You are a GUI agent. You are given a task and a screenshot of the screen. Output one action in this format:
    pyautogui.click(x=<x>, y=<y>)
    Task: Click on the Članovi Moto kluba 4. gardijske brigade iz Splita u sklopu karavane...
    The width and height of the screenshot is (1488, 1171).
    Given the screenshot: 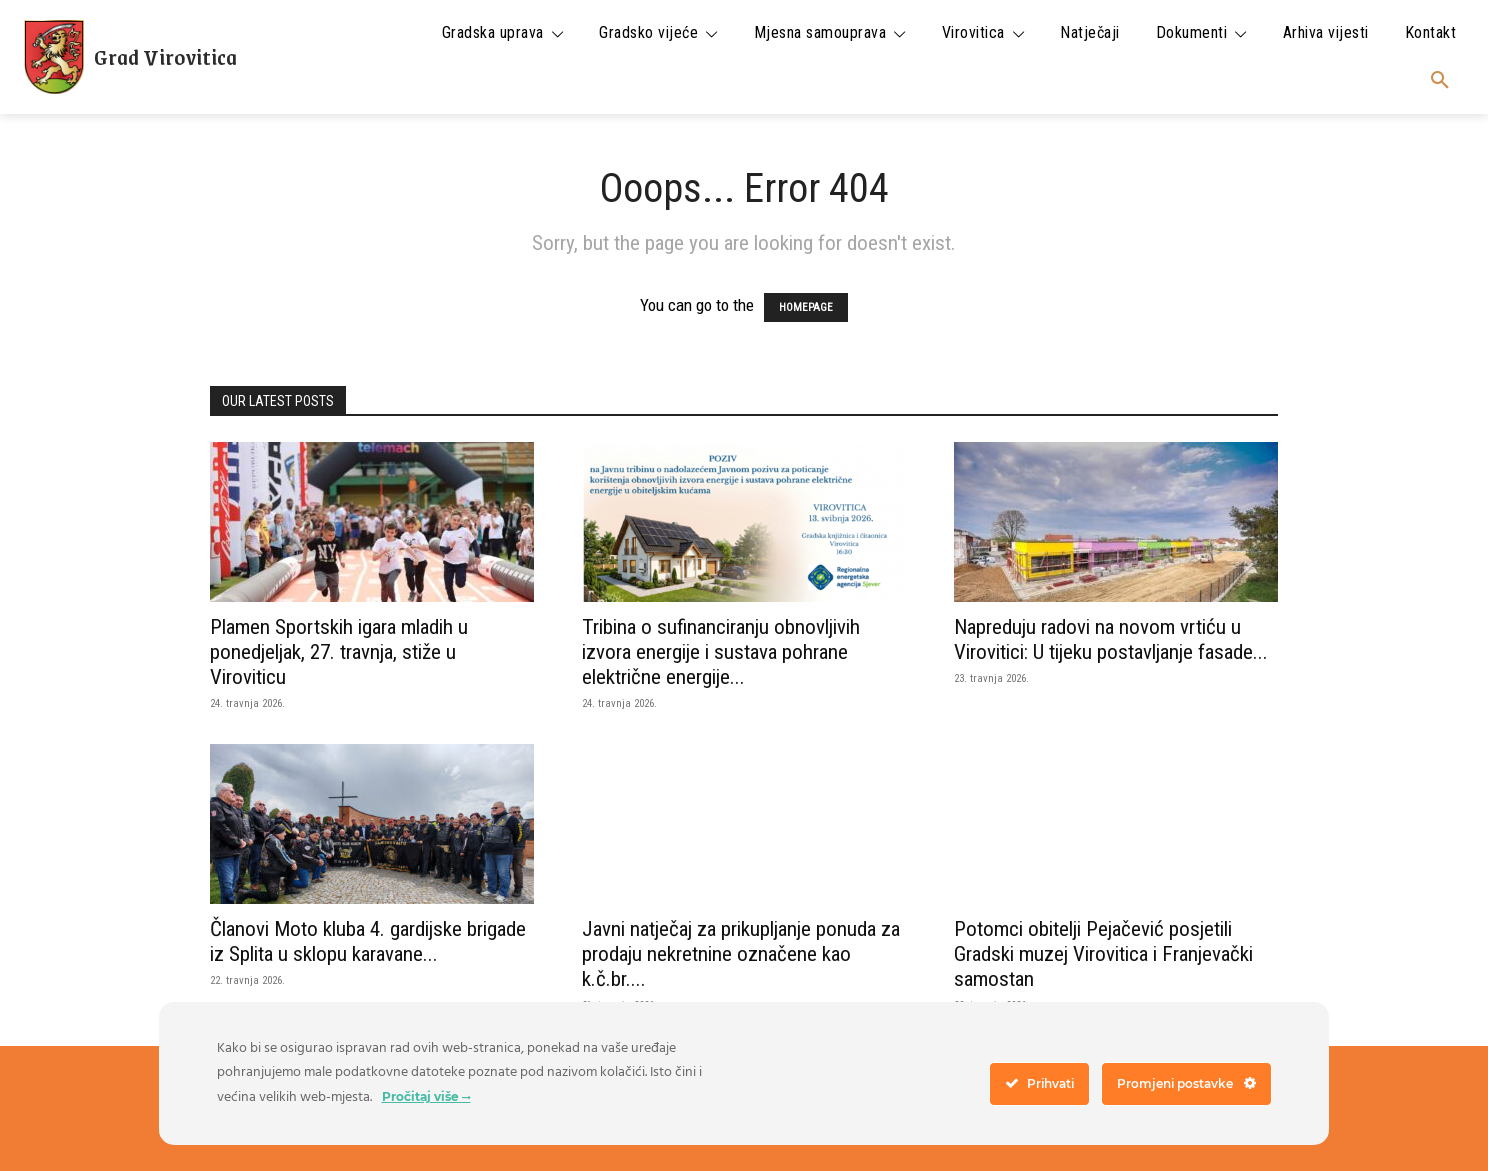 What is the action you would take?
    pyautogui.click(x=368, y=941)
    